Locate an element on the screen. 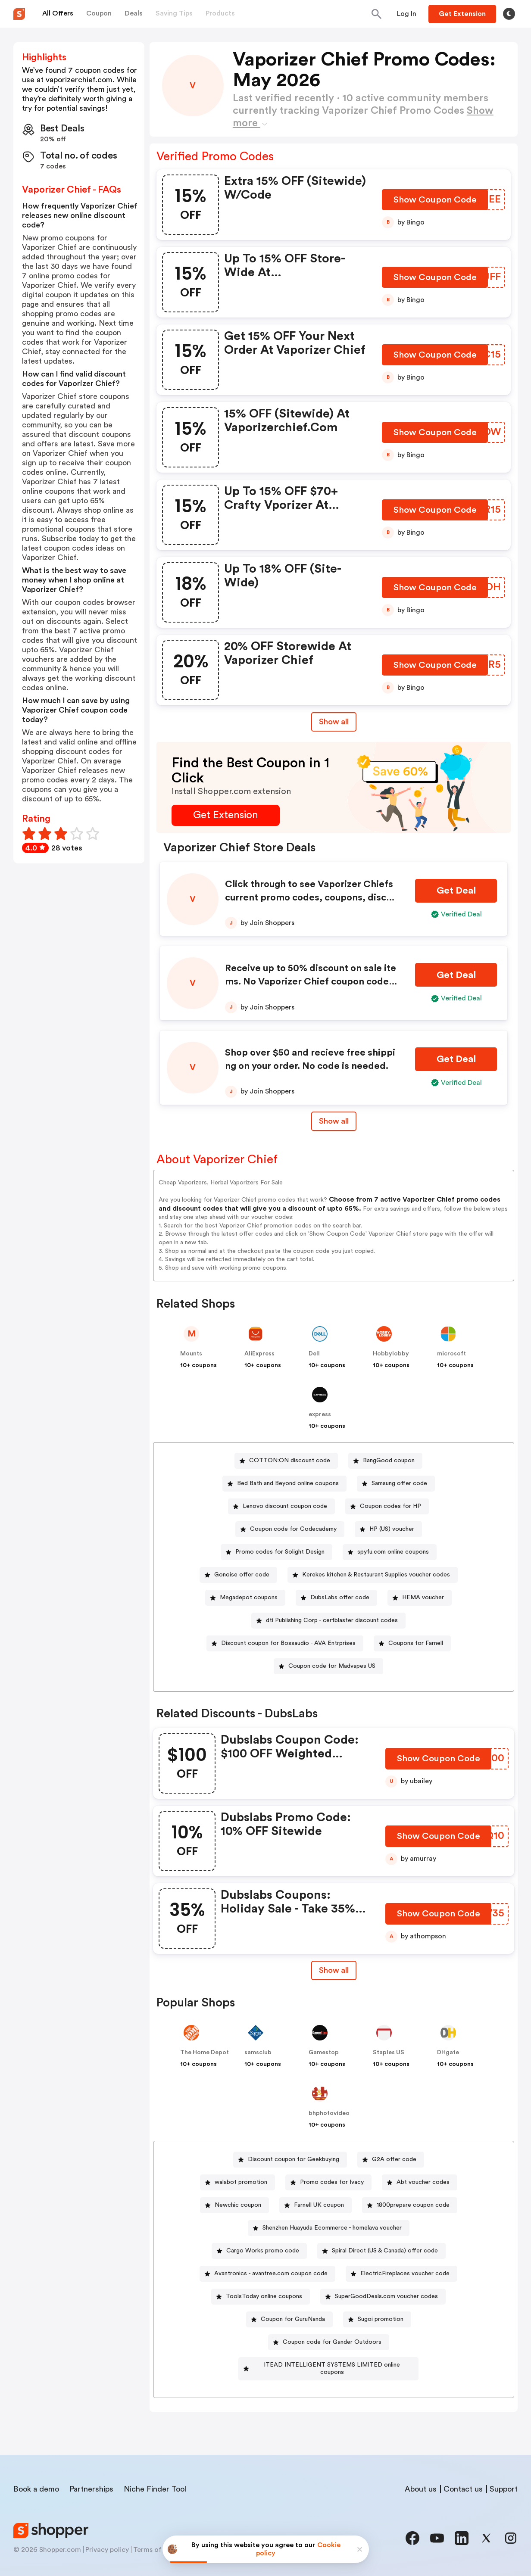  [dti Publishing Corp - certblaster discount codes Button] is located at coordinates (328, 1621).